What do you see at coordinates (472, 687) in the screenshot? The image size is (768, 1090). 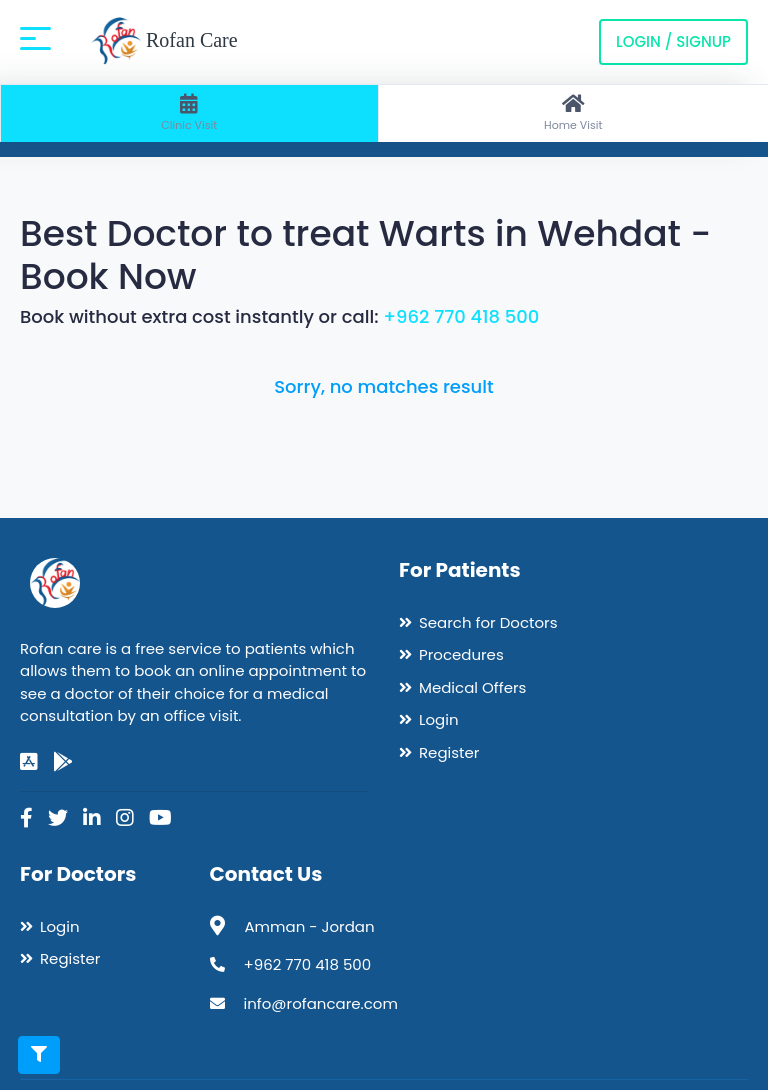 I see `Medical Offers` at bounding box center [472, 687].